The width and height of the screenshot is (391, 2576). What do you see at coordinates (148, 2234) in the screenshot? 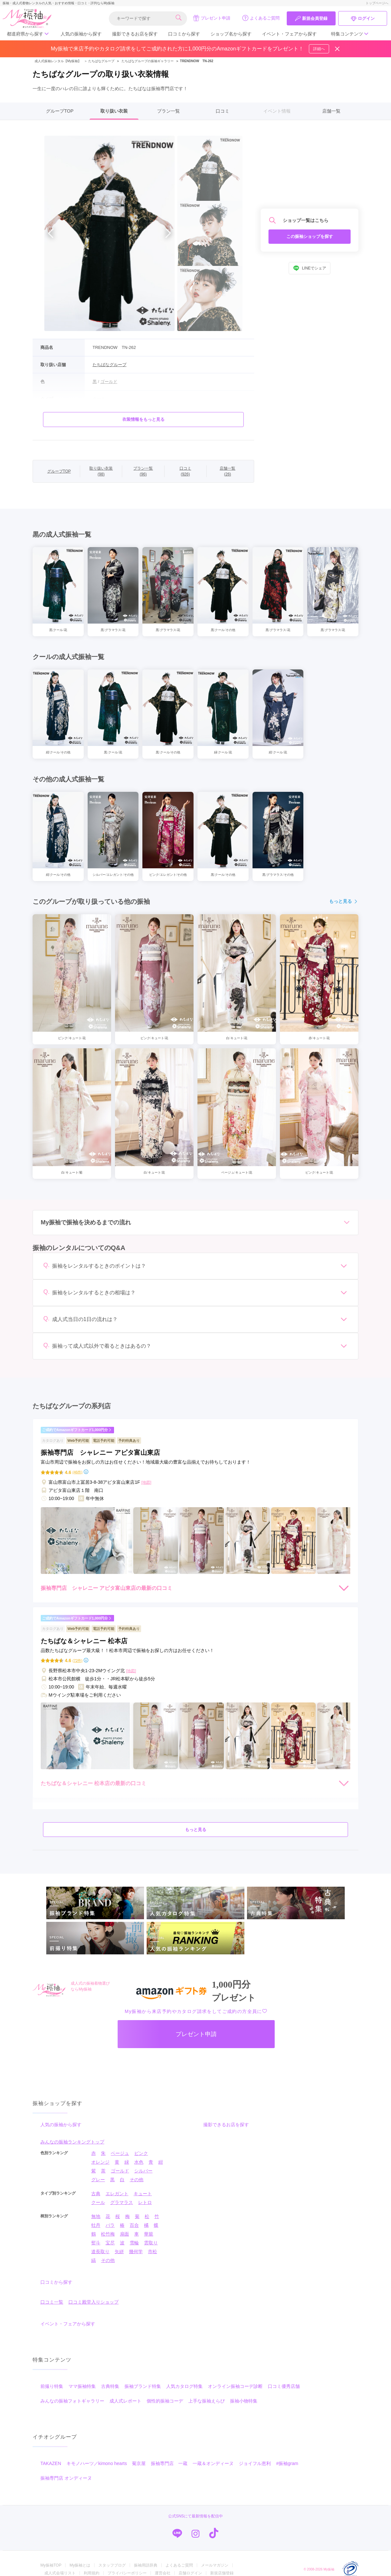
I see `華籠` at bounding box center [148, 2234].